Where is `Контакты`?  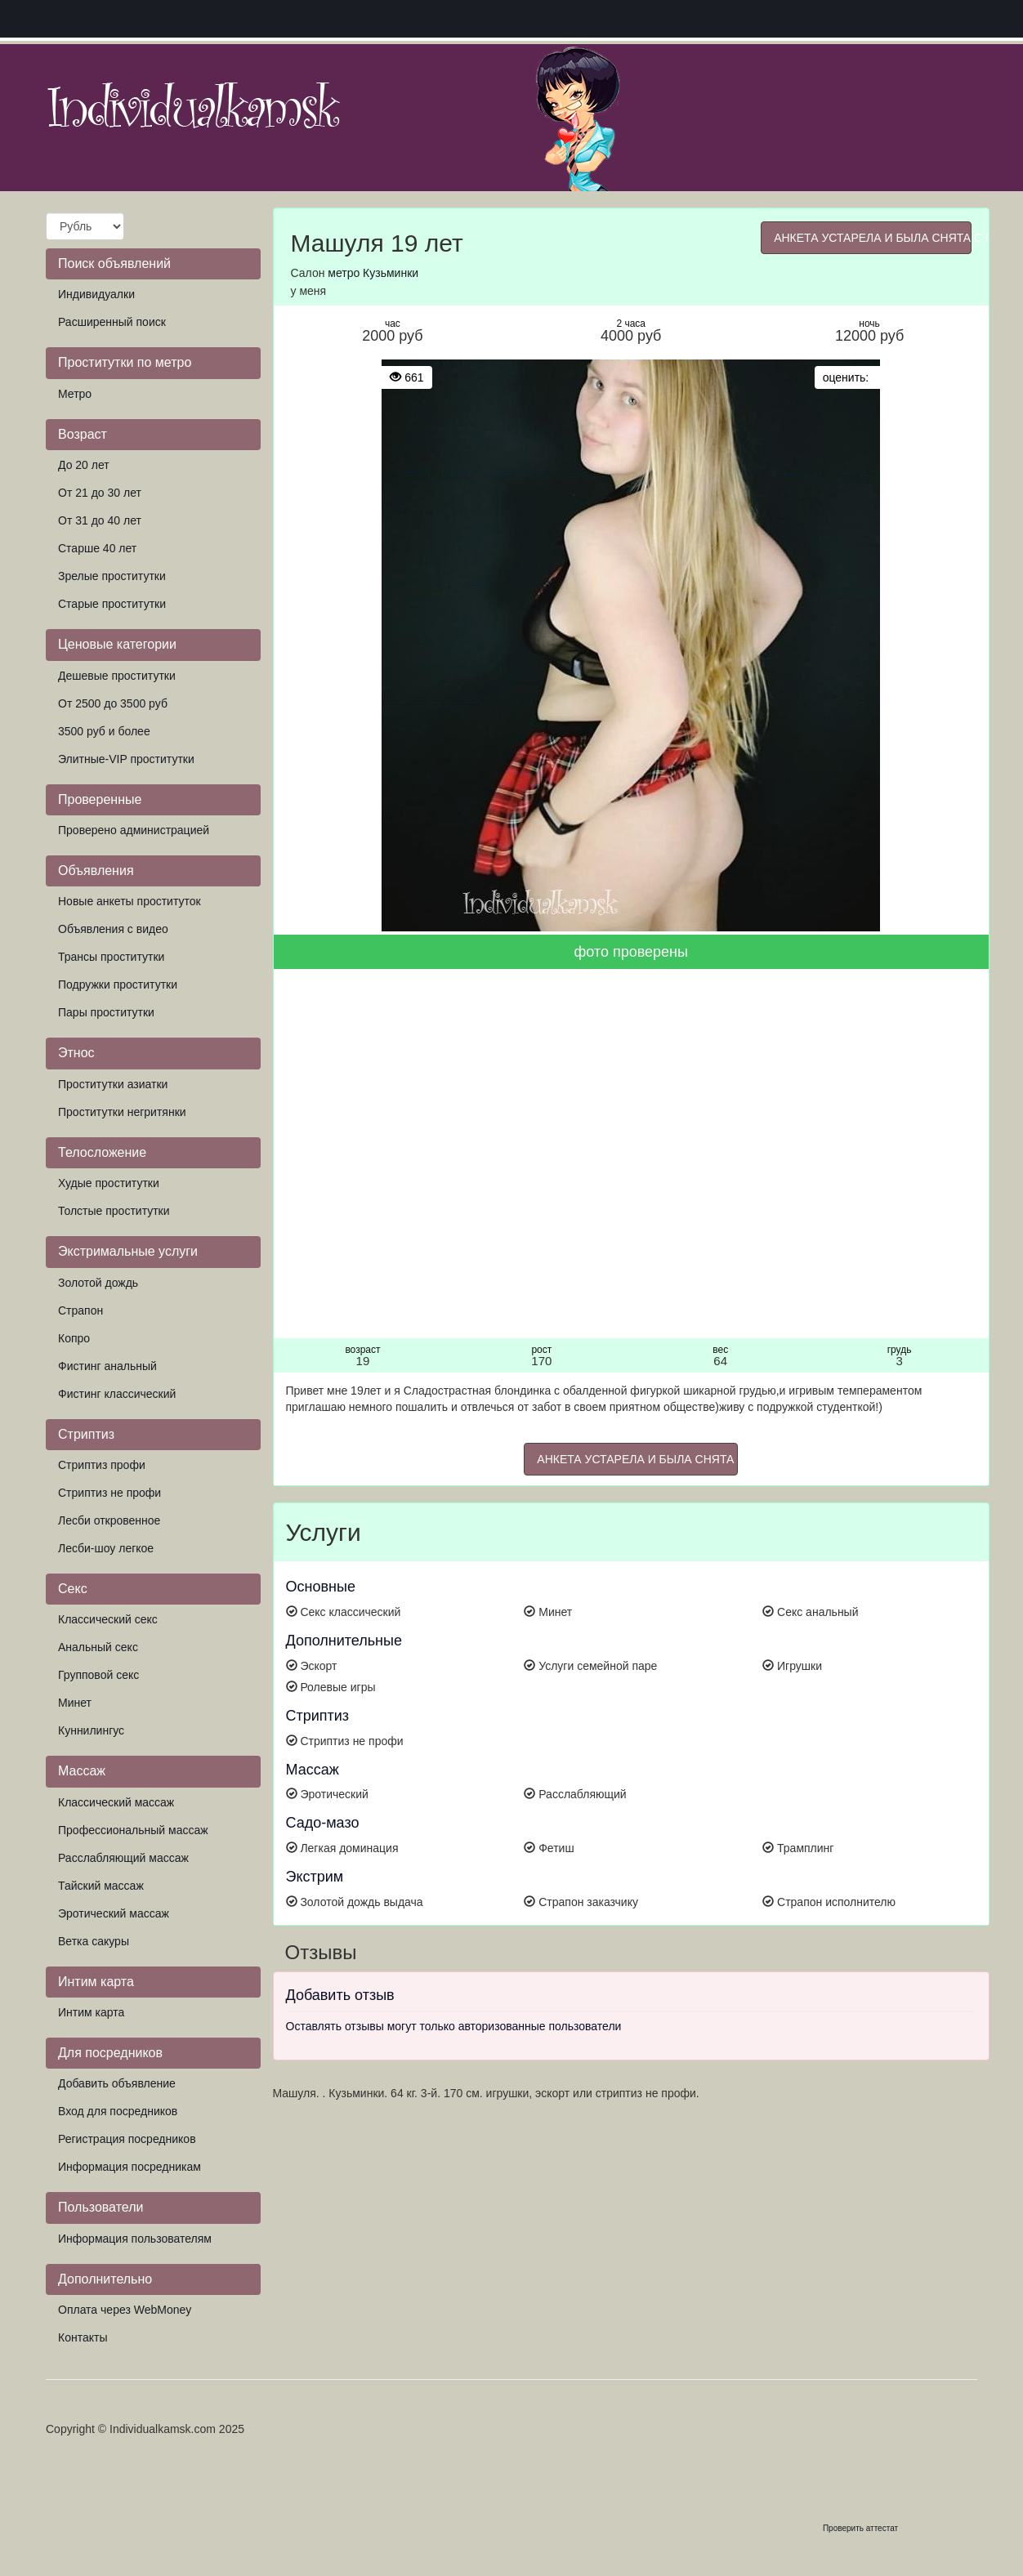 Контакты is located at coordinates (82, 2337).